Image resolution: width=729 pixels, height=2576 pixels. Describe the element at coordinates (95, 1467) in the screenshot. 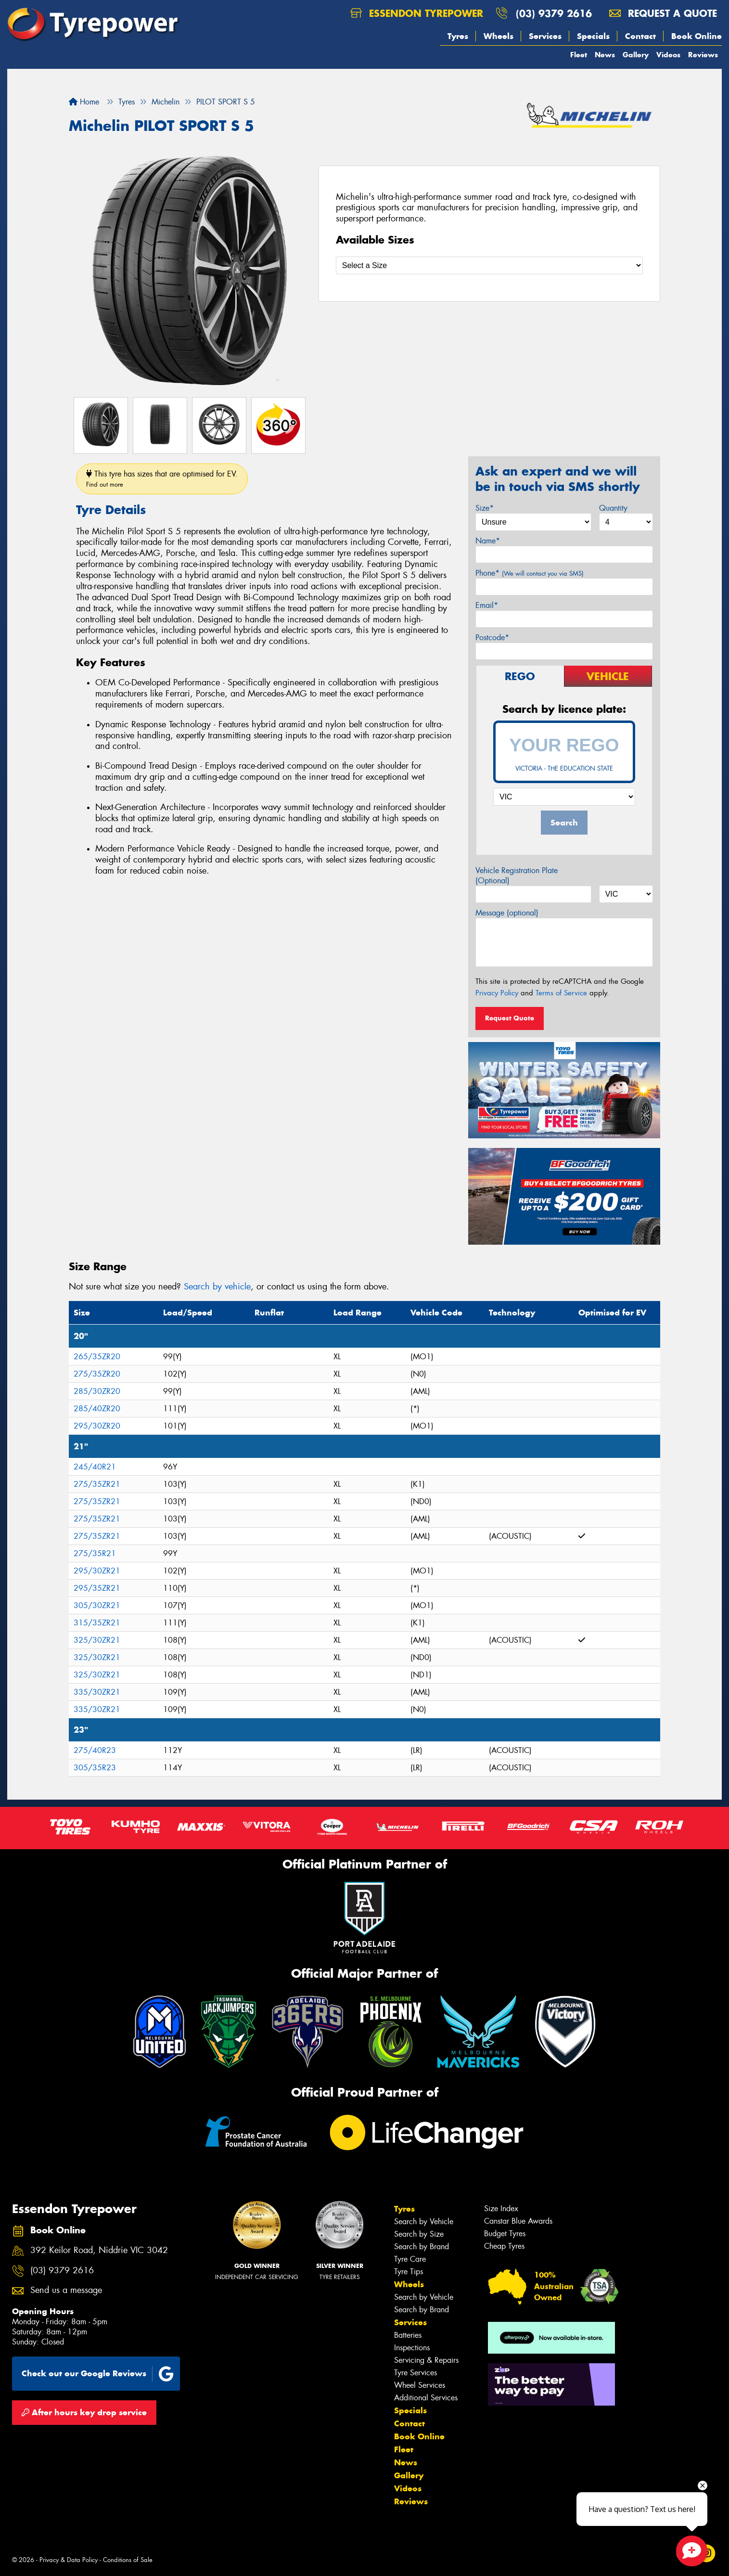

I see `245/40R21` at that location.